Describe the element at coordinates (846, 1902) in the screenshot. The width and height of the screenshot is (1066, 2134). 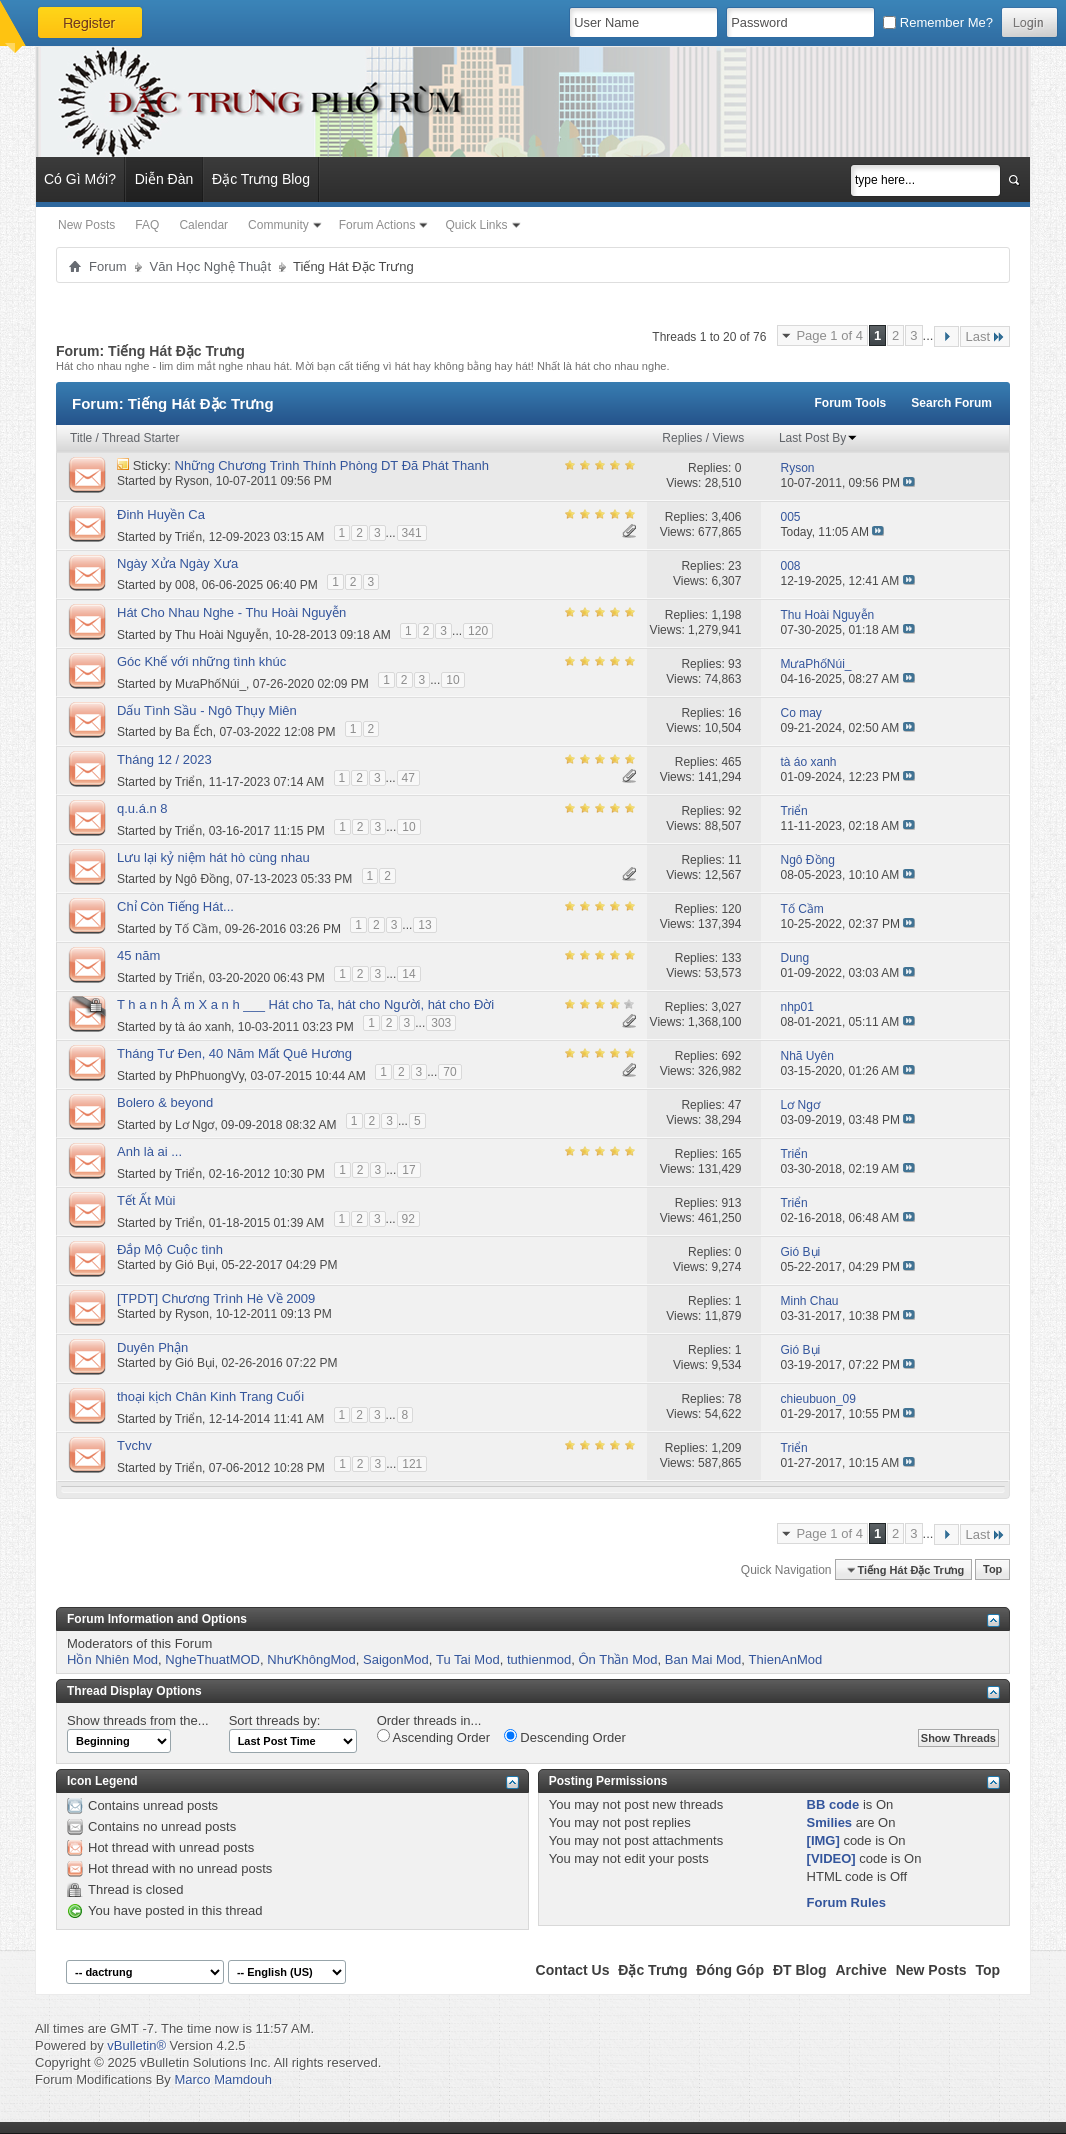
I see `Forum Rules` at that location.